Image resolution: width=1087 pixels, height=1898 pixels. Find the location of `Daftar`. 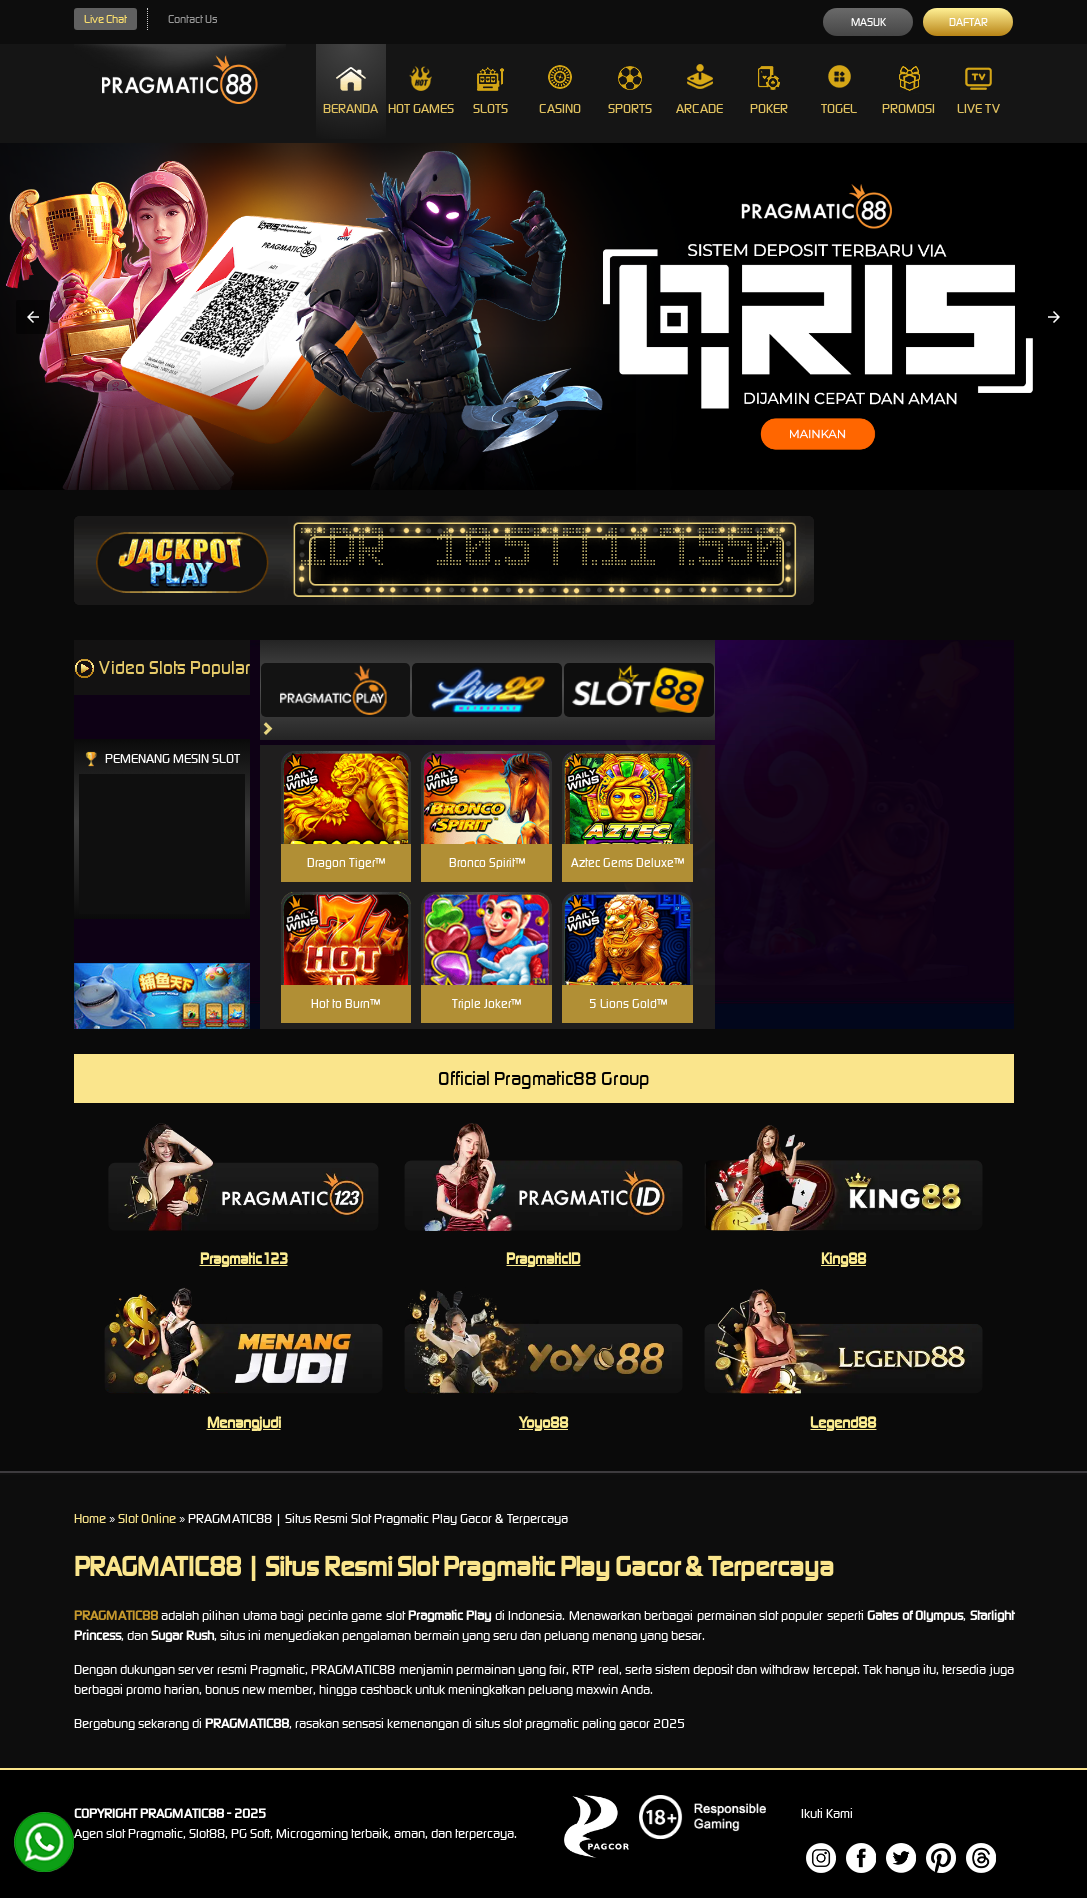

Daftar is located at coordinates (968, 22).